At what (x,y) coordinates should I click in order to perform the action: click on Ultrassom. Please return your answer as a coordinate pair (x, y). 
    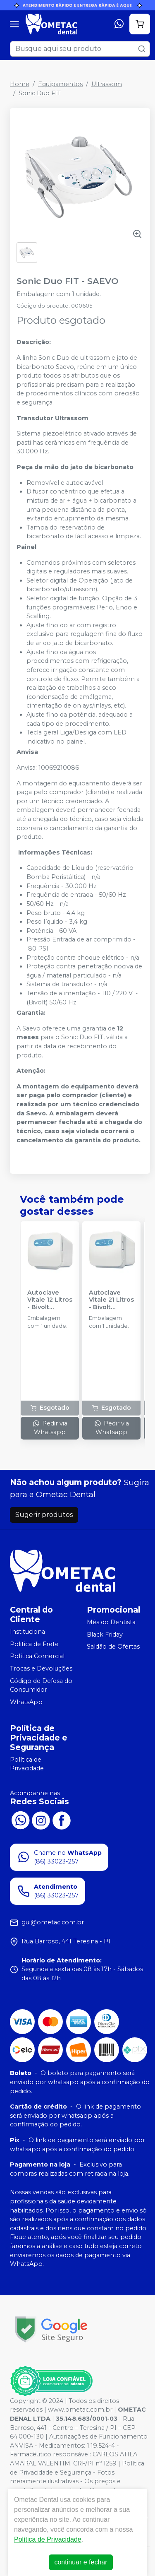
    Looking at the image, I should click on (106, 84).